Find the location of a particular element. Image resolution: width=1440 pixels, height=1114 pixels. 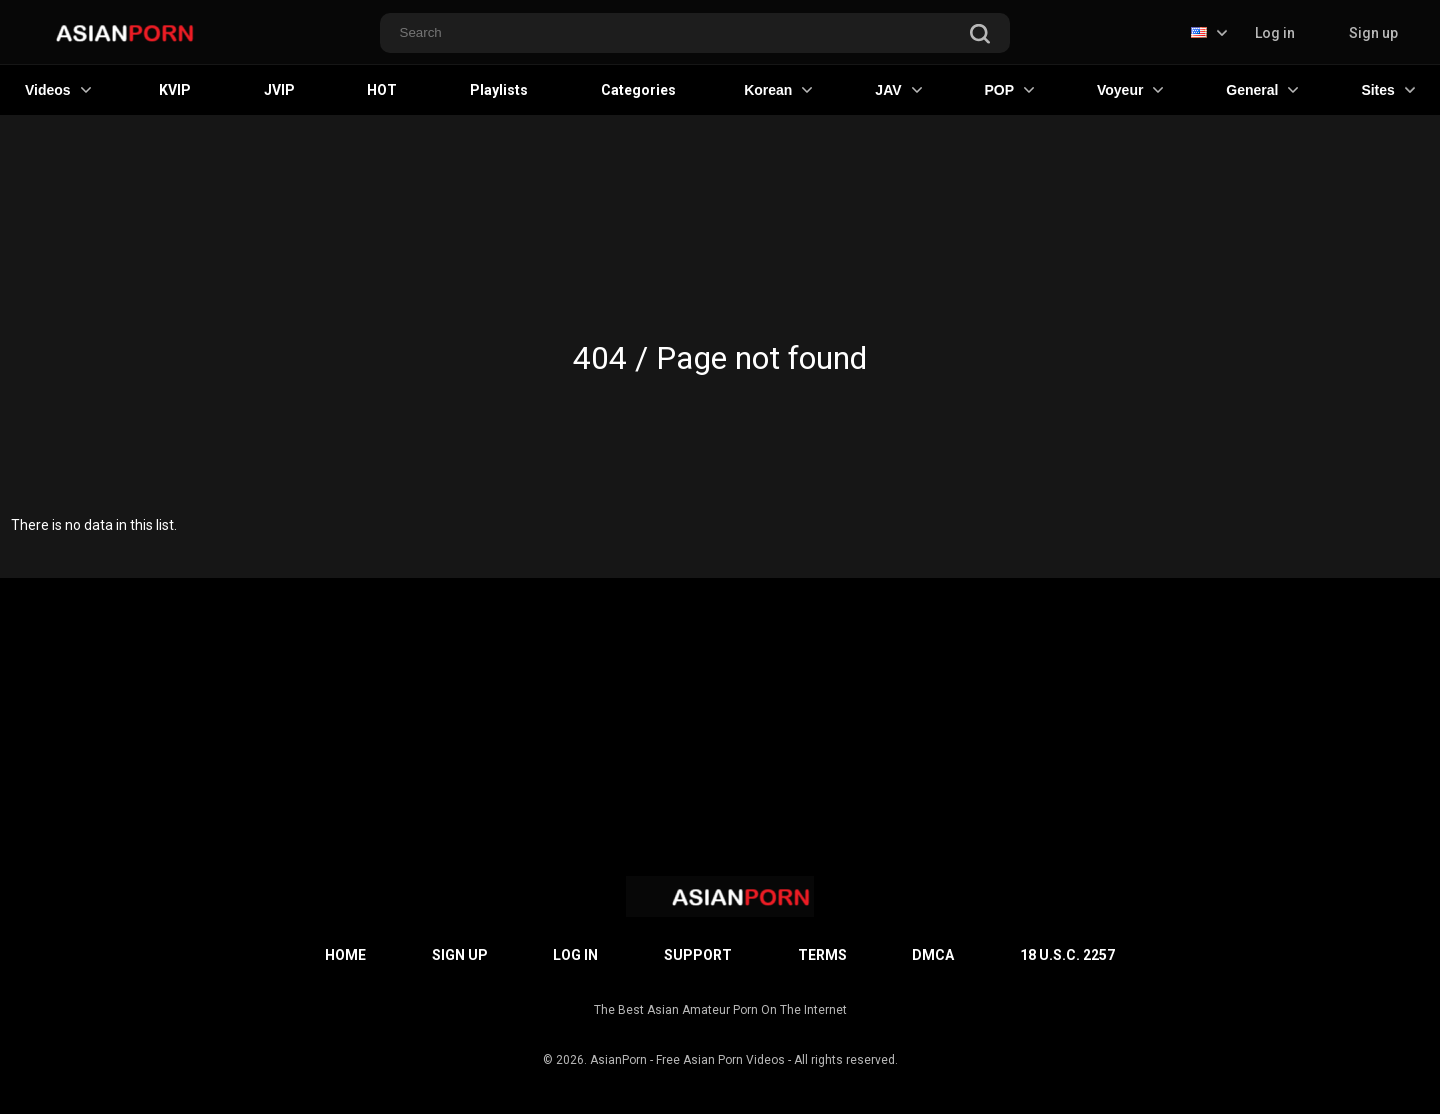

Korean [button] is located at coordinates (778, 90).